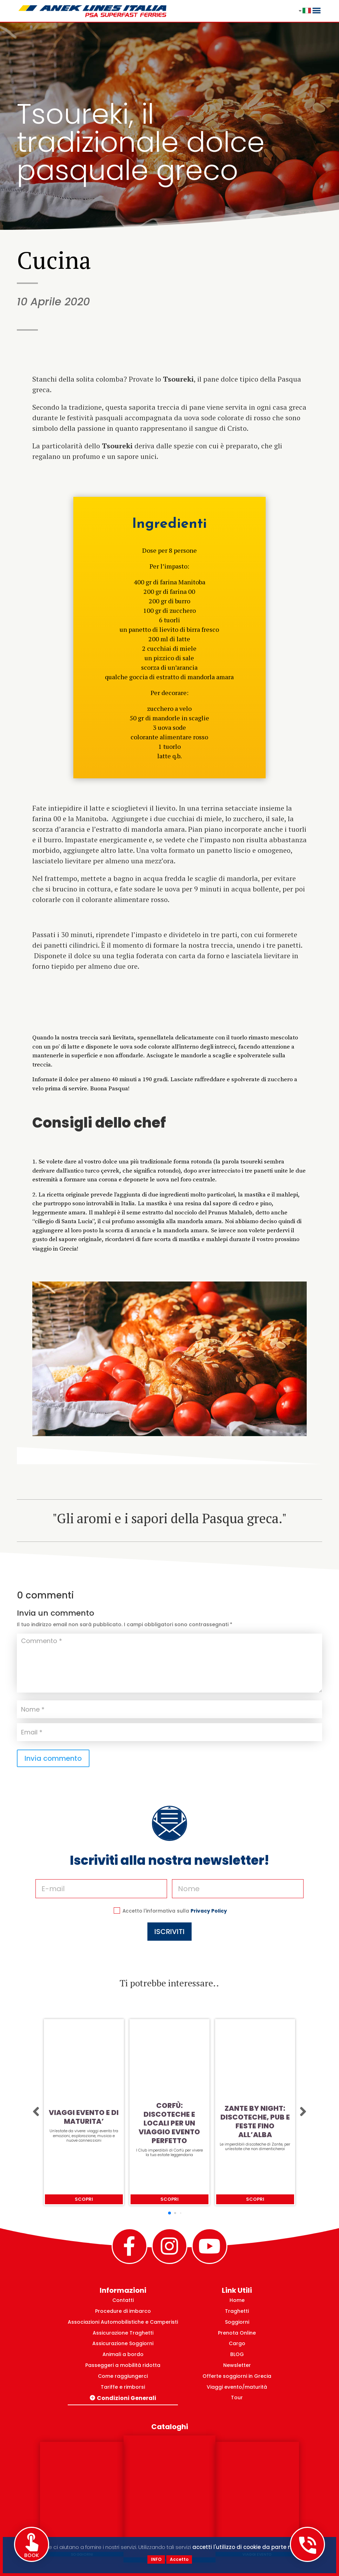 The width and height of the screenshot is (339, 2576). Describe the element at coordinates (84, 2117) in the screenshot. I see `VIAGGI EVENTO E DI MATURITA’` at that location.